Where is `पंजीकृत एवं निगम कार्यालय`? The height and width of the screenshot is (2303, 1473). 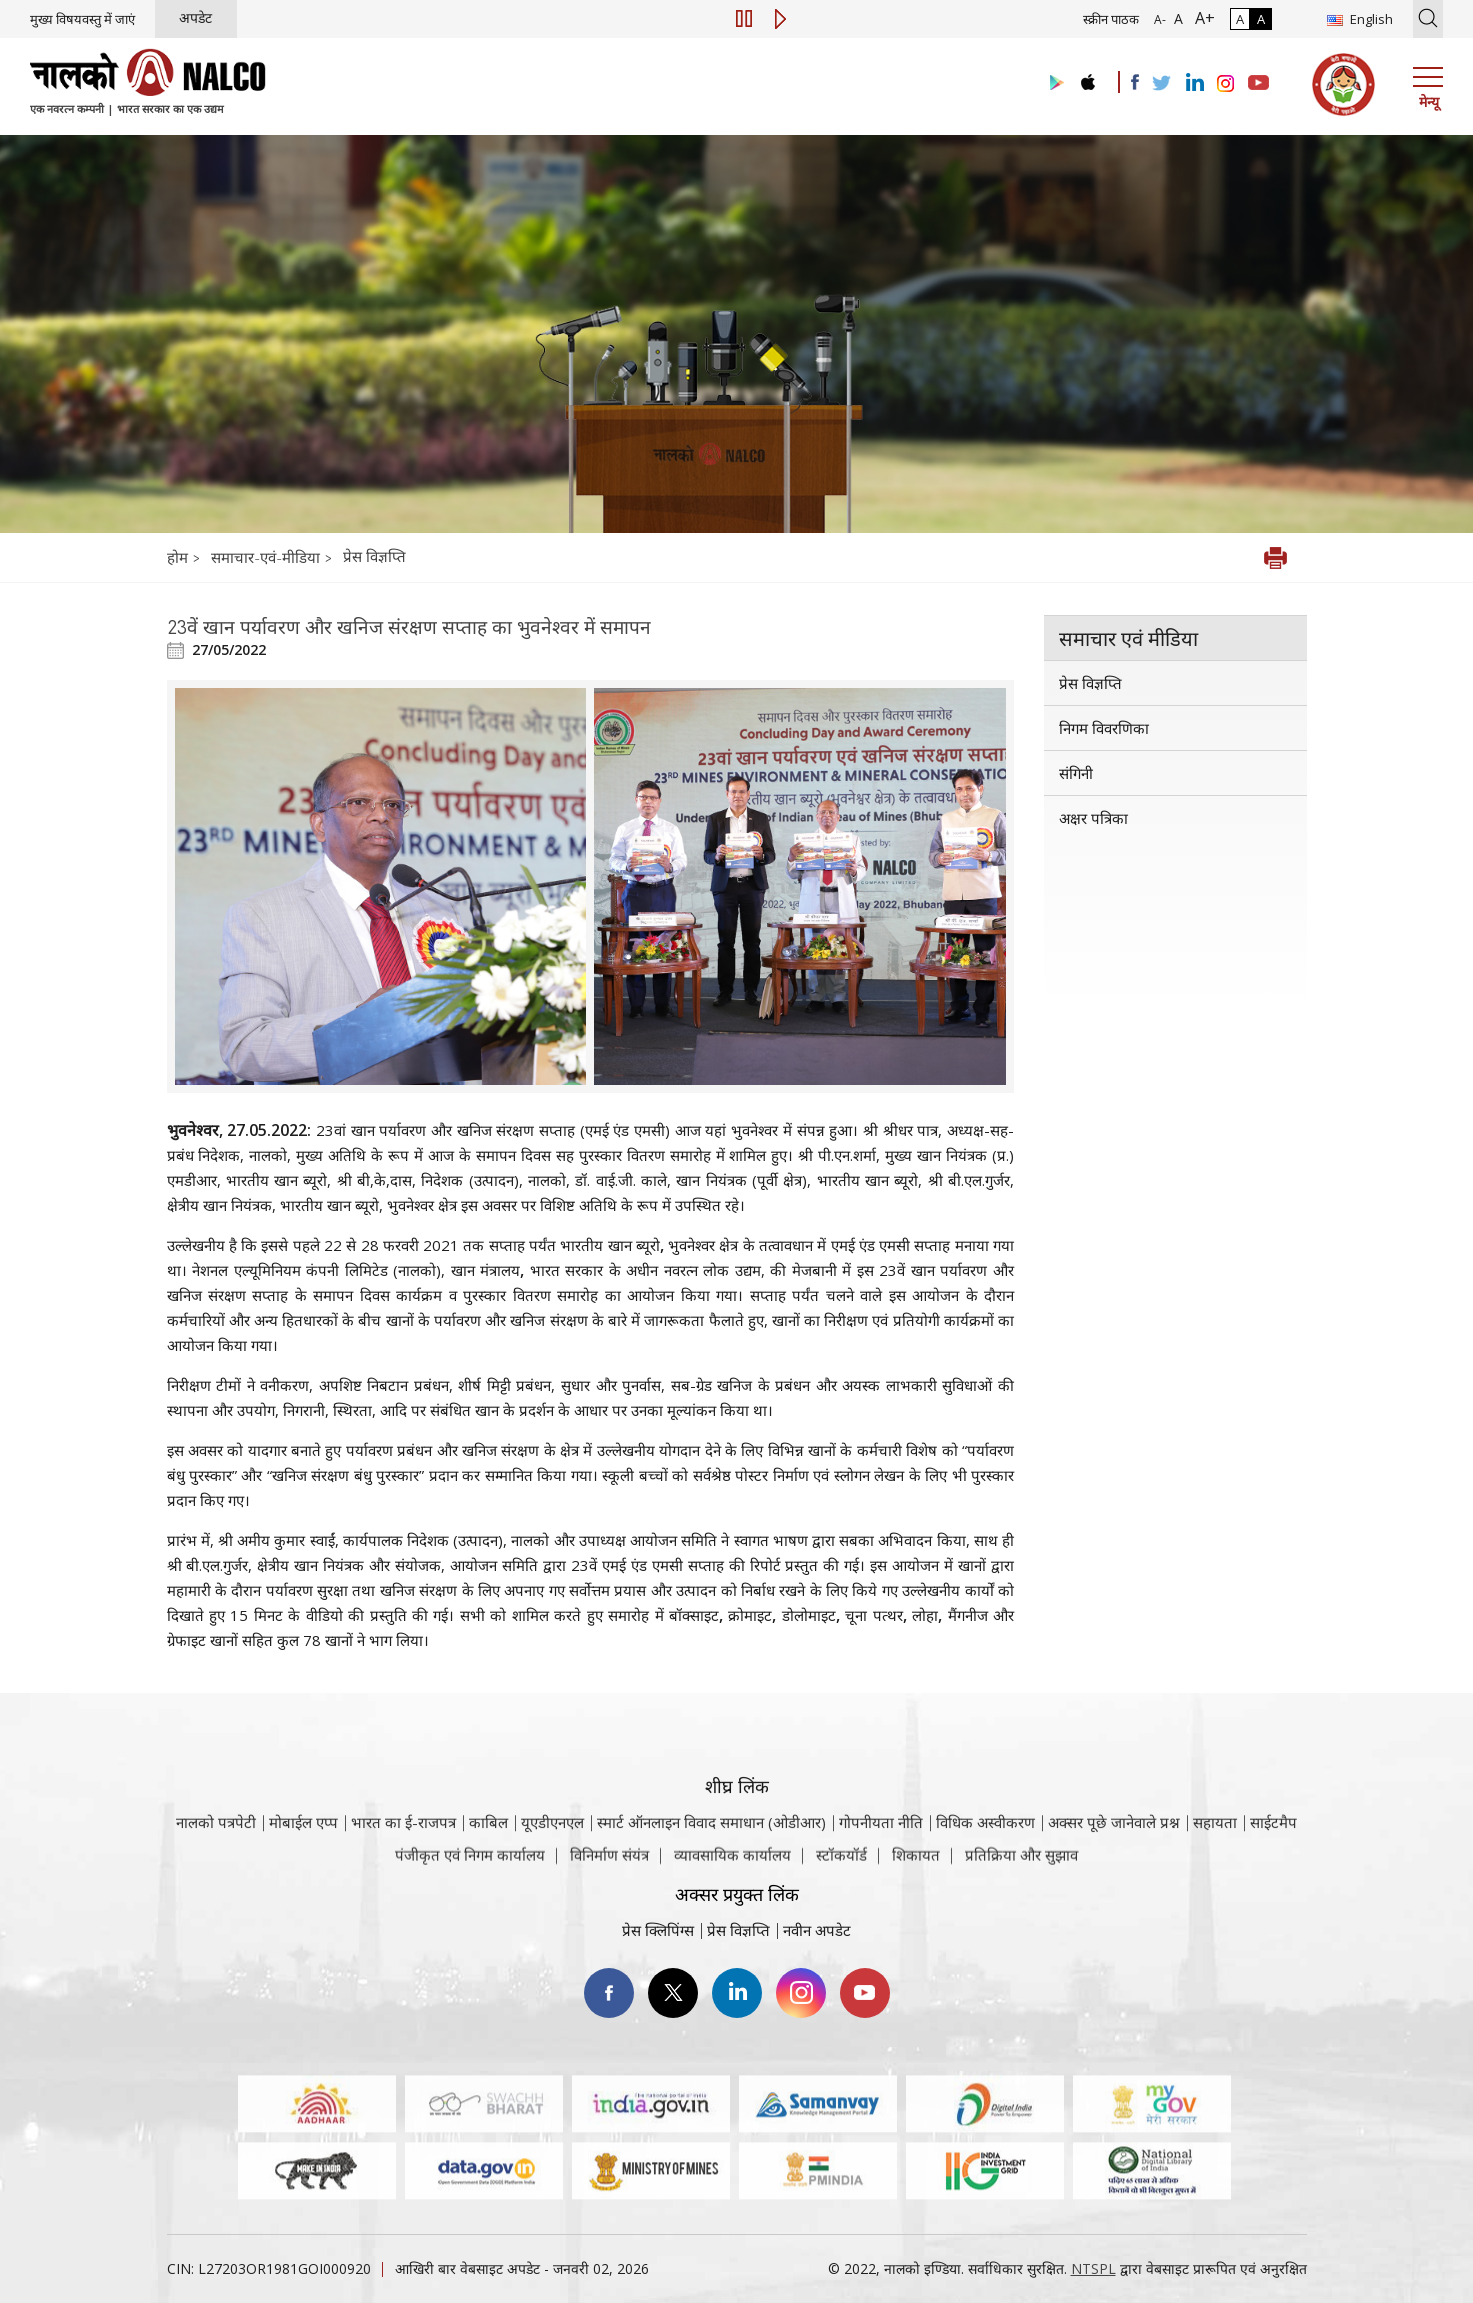
पंजीकृत एवं निगम कार्यालय is located at coordinates (470, 1866).